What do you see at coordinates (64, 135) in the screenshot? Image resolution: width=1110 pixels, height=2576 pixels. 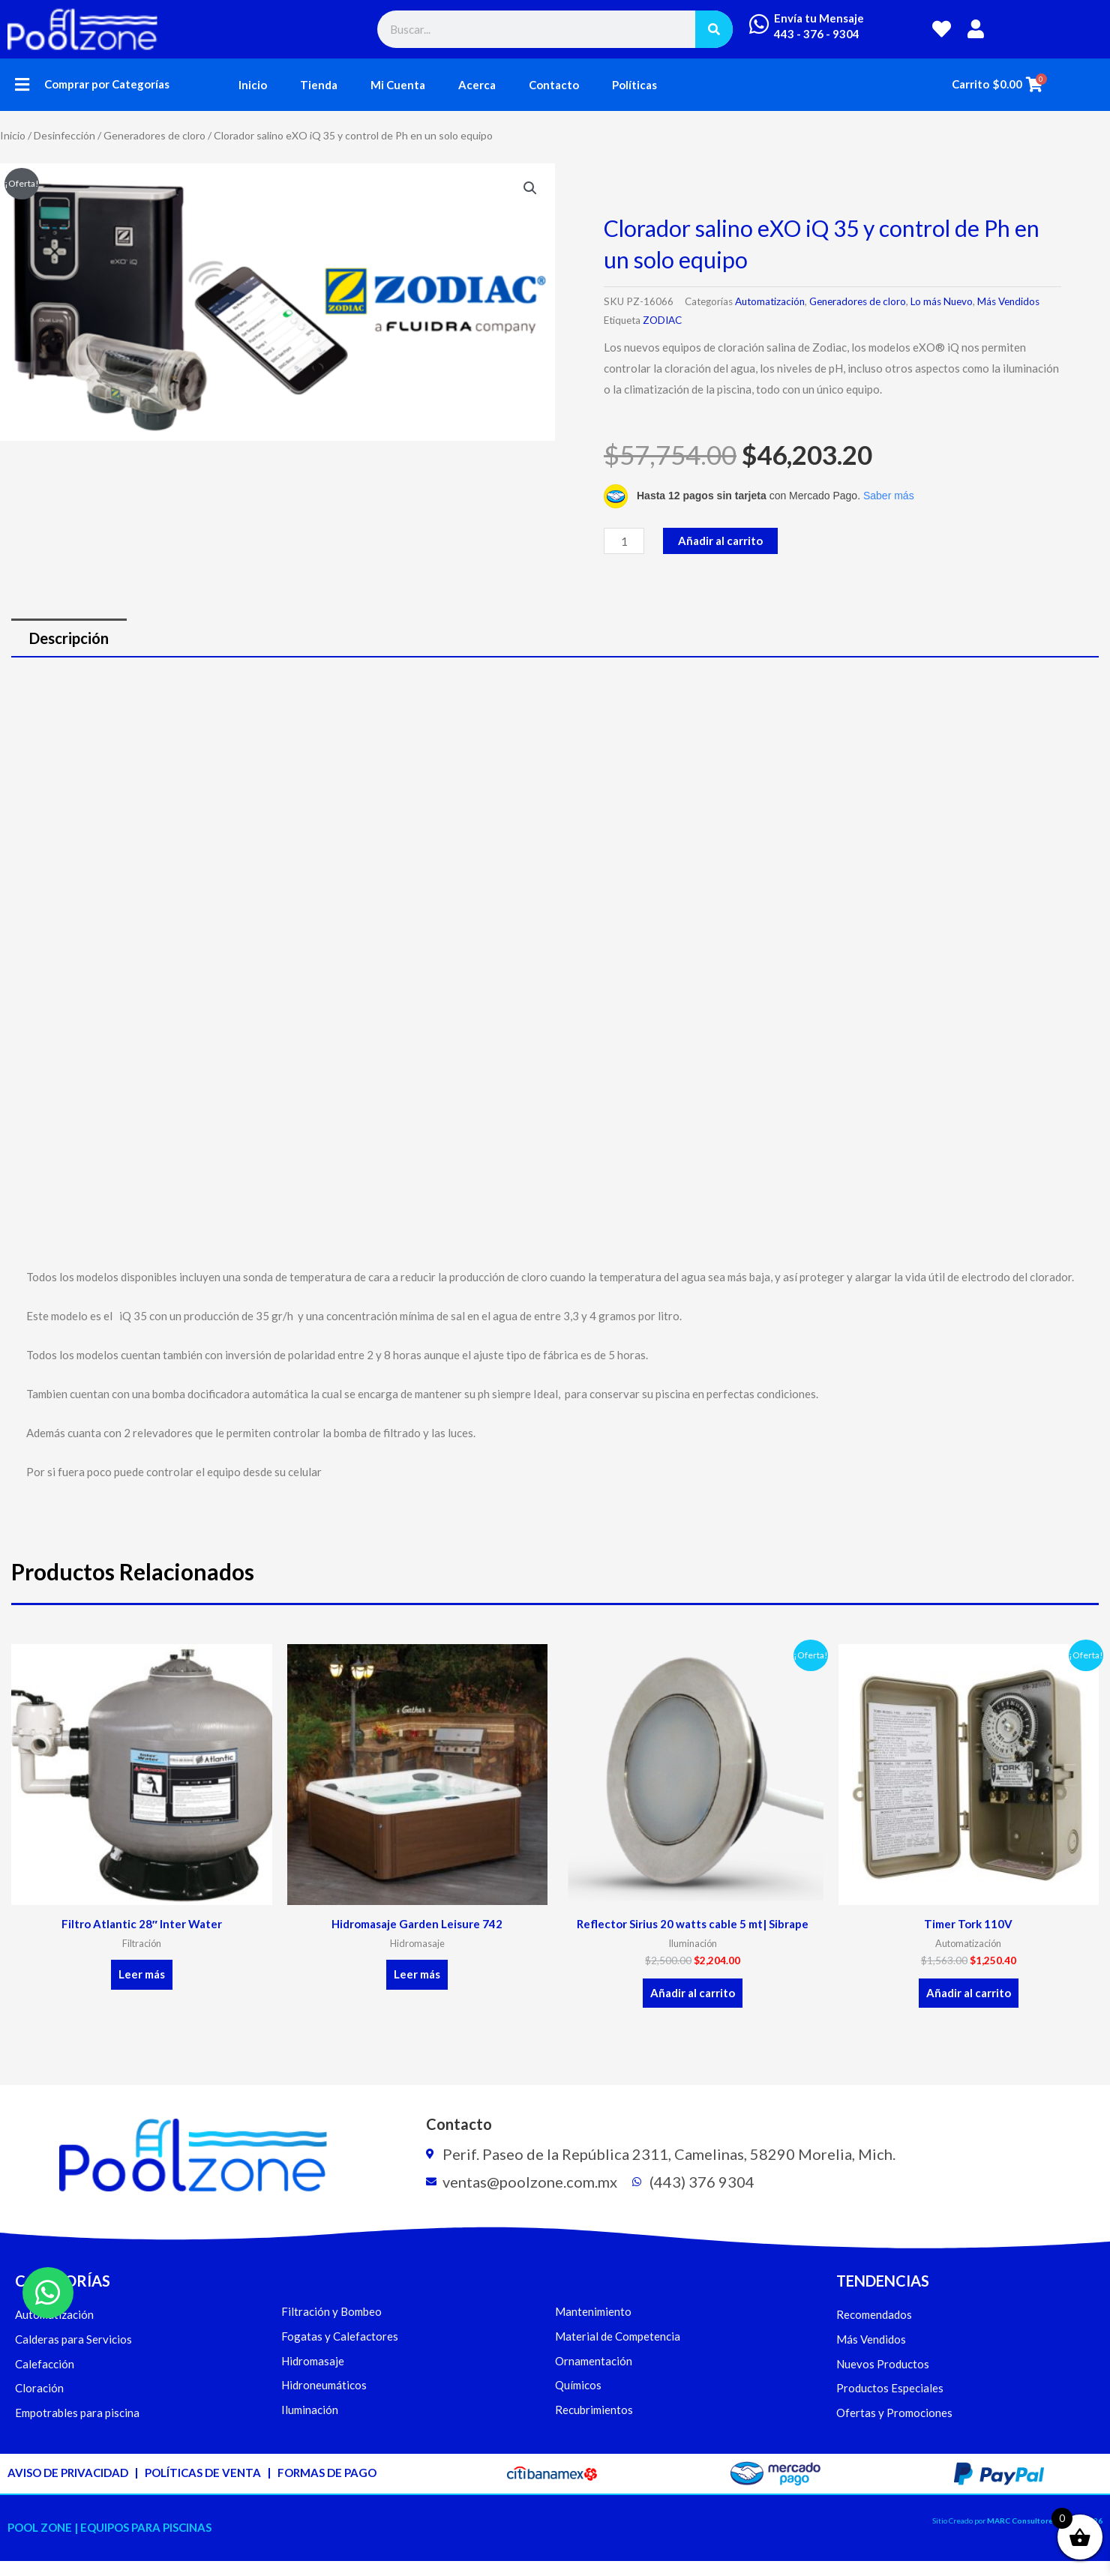 I see `Desinfección` at bounding box center [64, 135].